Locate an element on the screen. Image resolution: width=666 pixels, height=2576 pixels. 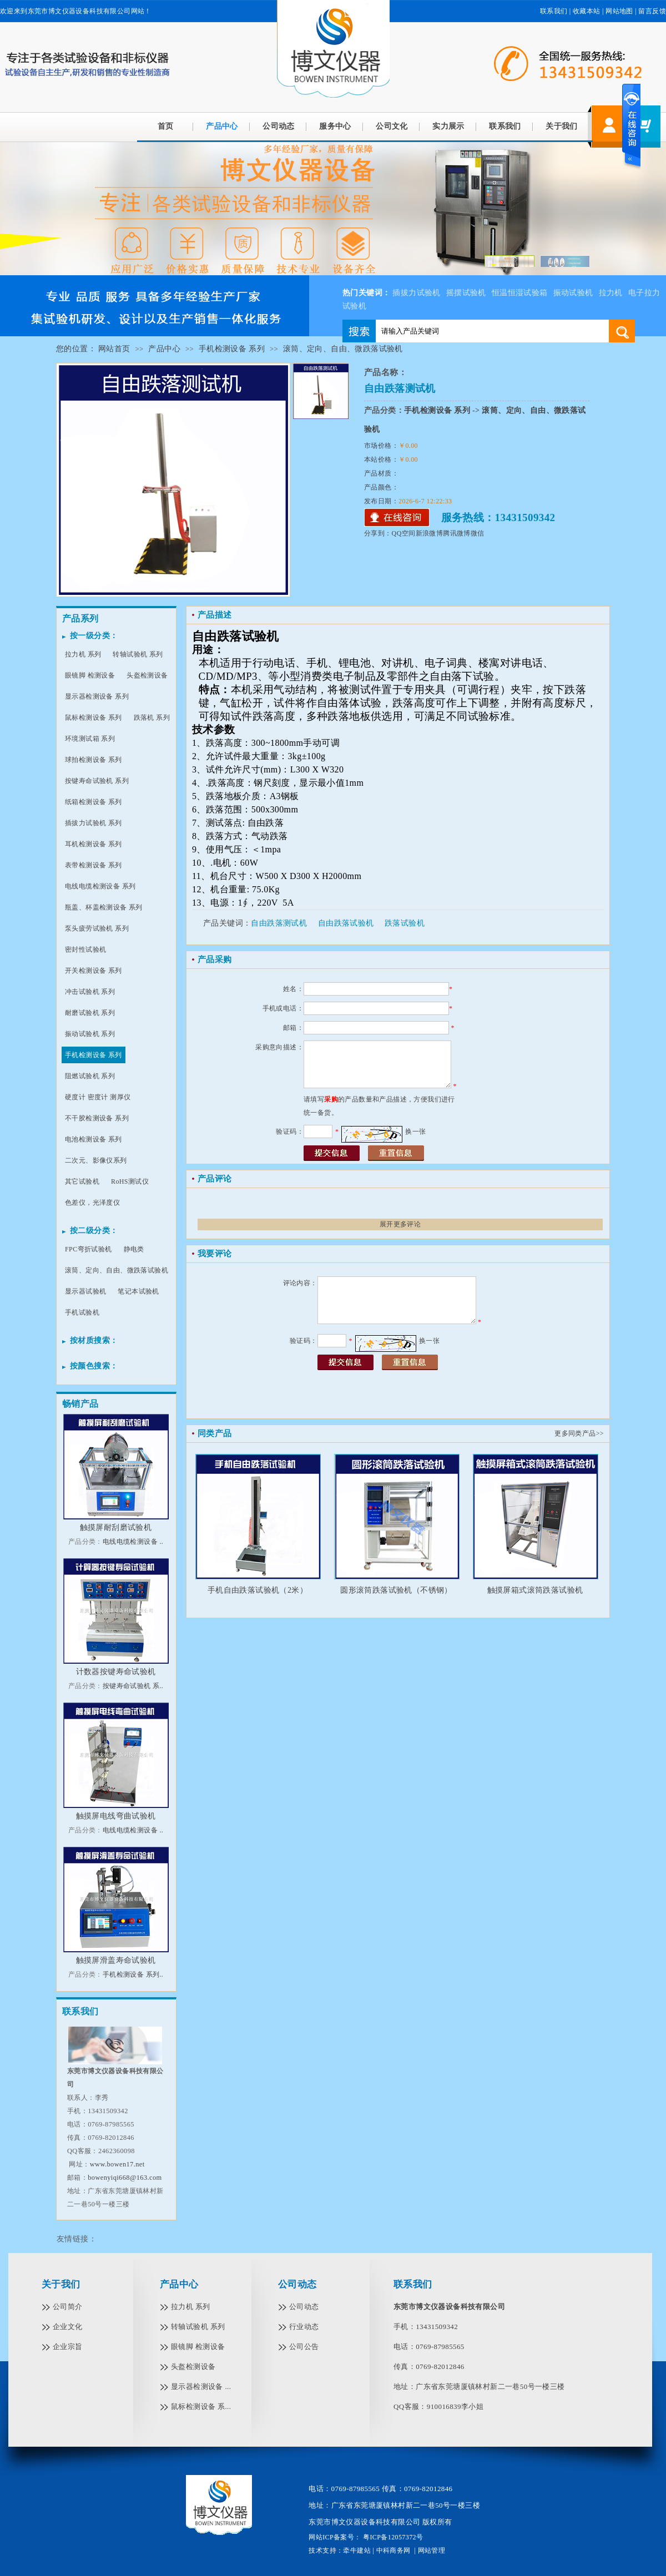
振动试验机 is located at coordinates (573, 293).